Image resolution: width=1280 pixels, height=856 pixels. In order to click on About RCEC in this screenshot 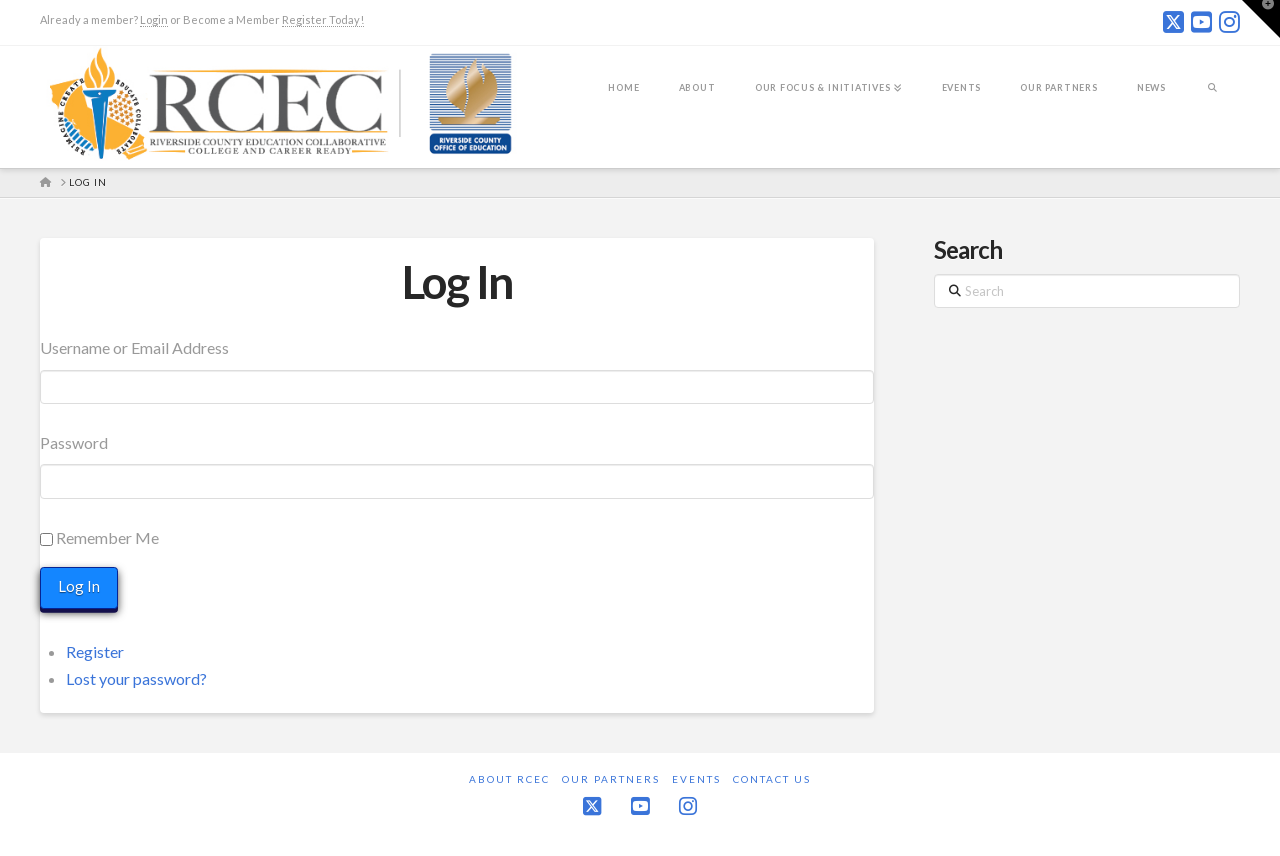, I will do `click(509, 778)`.